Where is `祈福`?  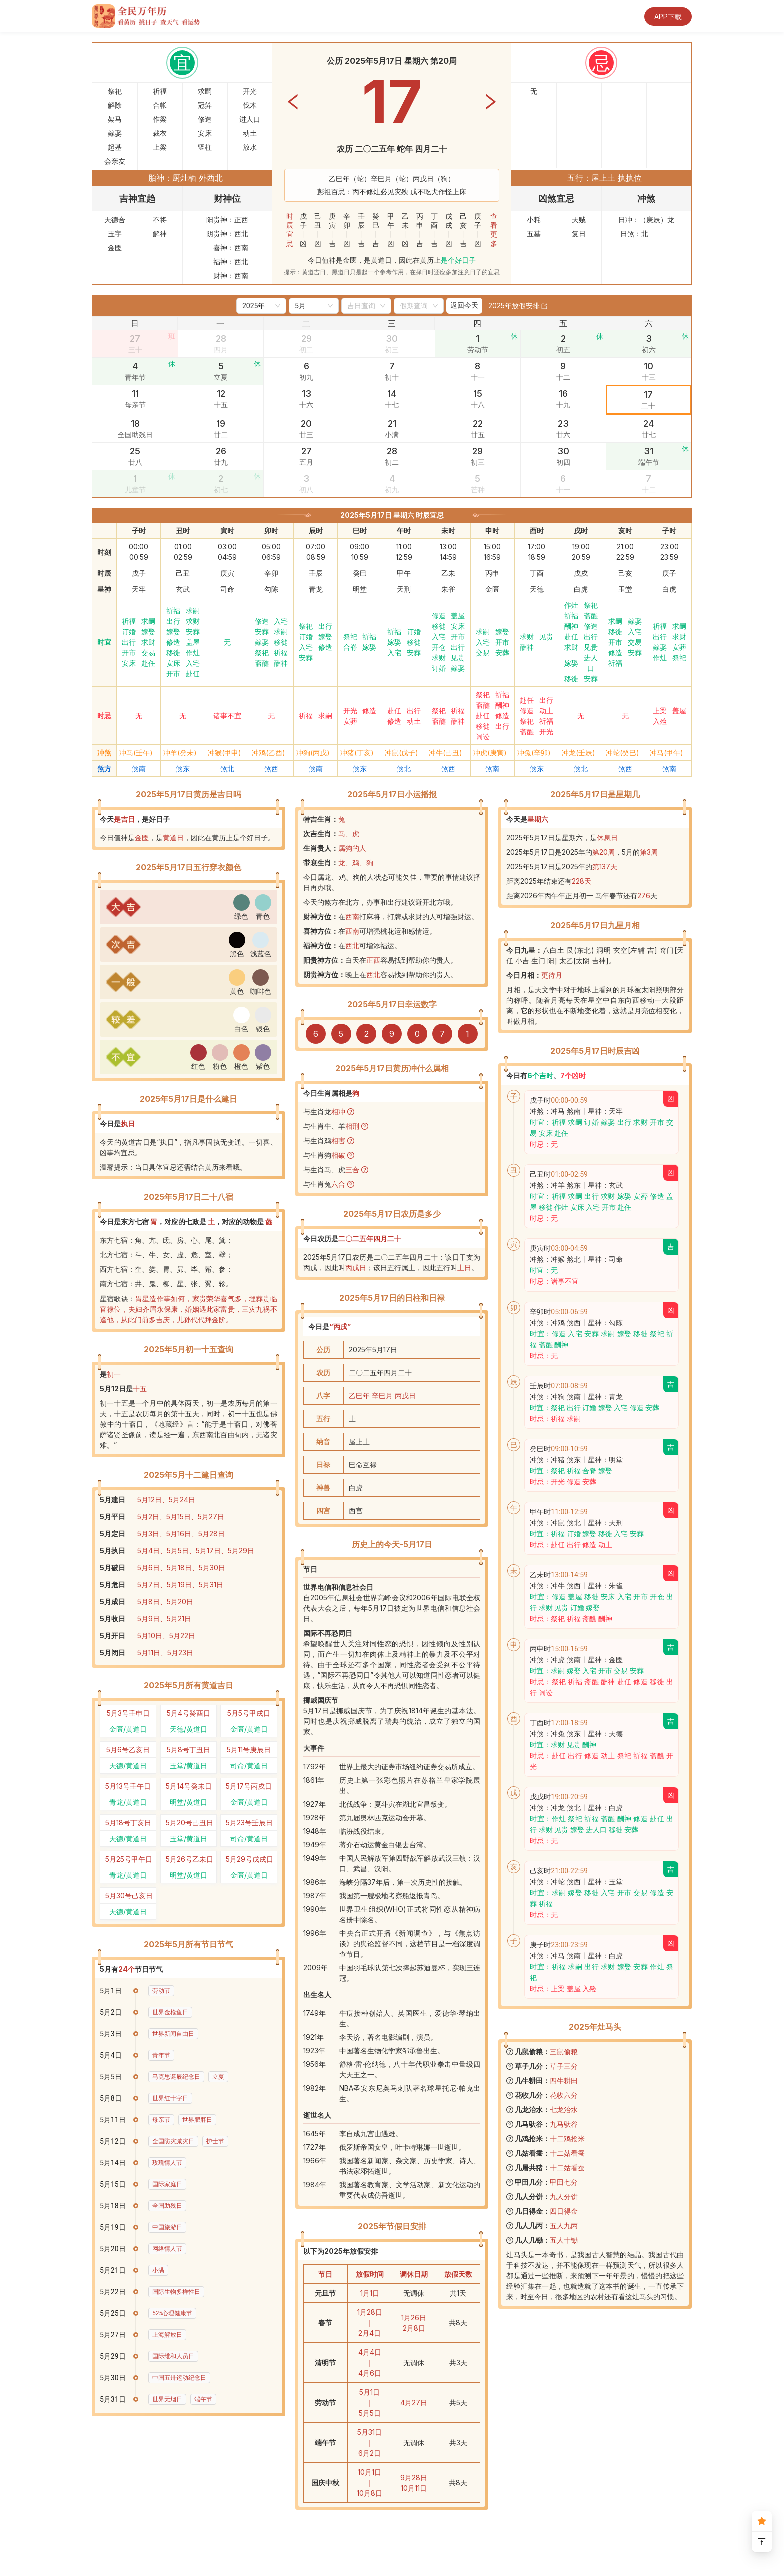
祈福 is located at coordinates (129, 621).